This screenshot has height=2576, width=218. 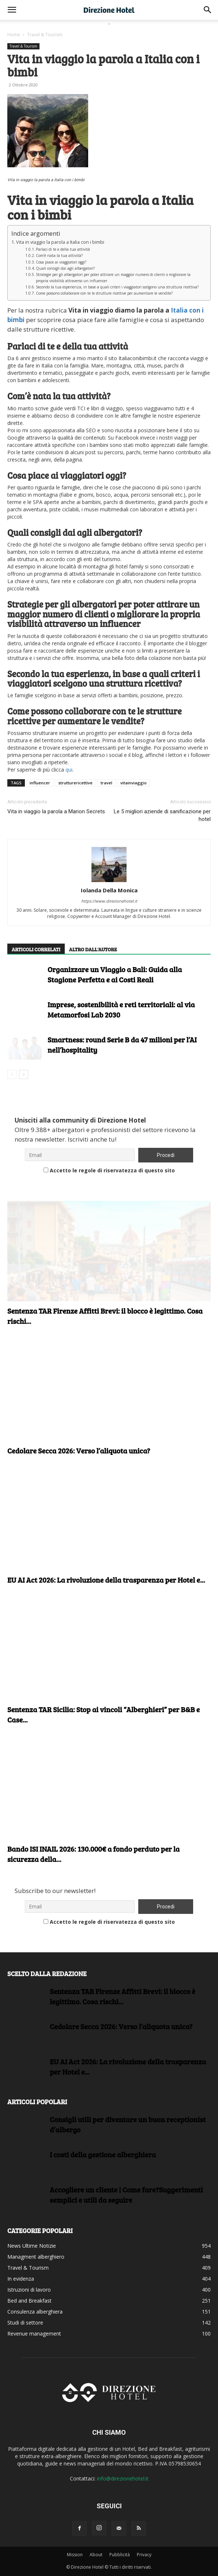 What do you see at coordinates (104, 293) in the screenshot?
I see `Come possono collaborare con te le strutture ricettive per aumentare le vendite?` at bounding box center [104, 293].